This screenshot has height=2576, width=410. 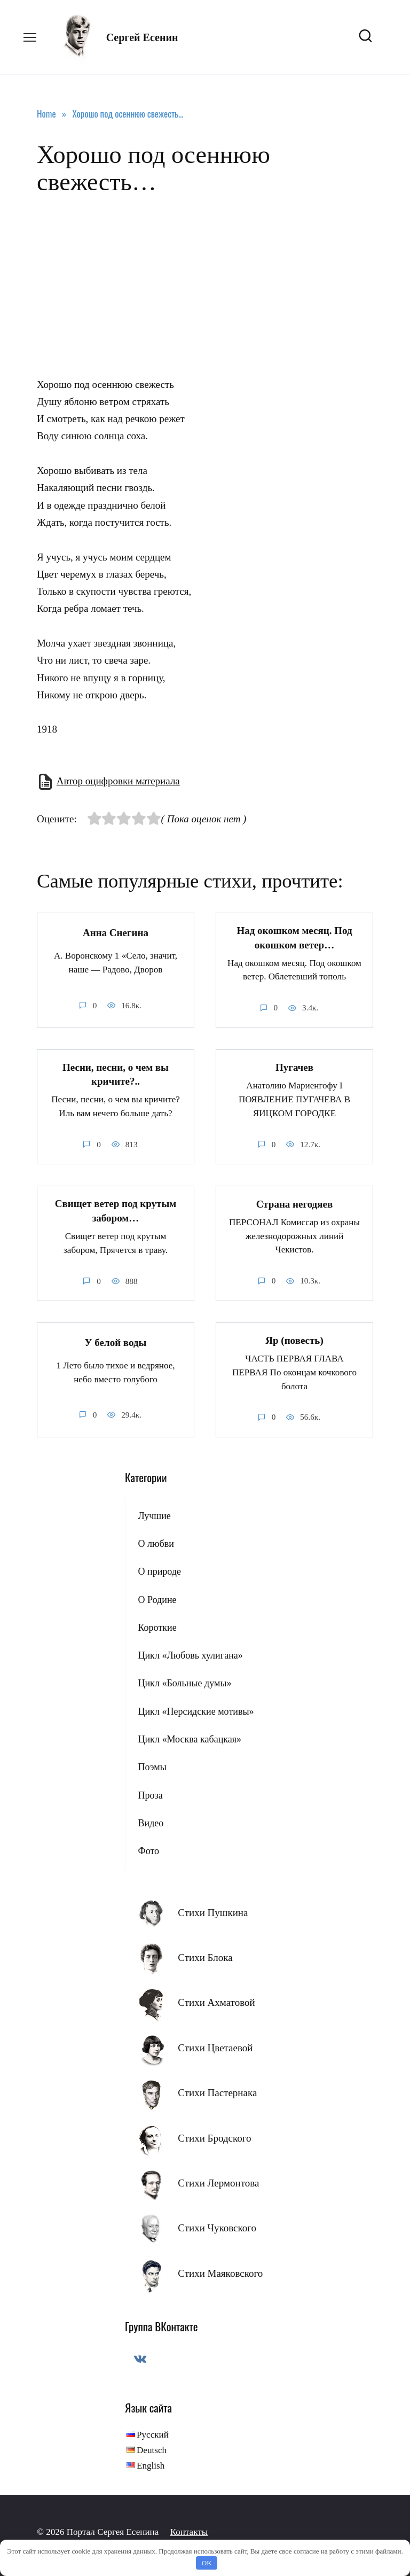 I want to click on Проза, so click(x=150, y=1794).